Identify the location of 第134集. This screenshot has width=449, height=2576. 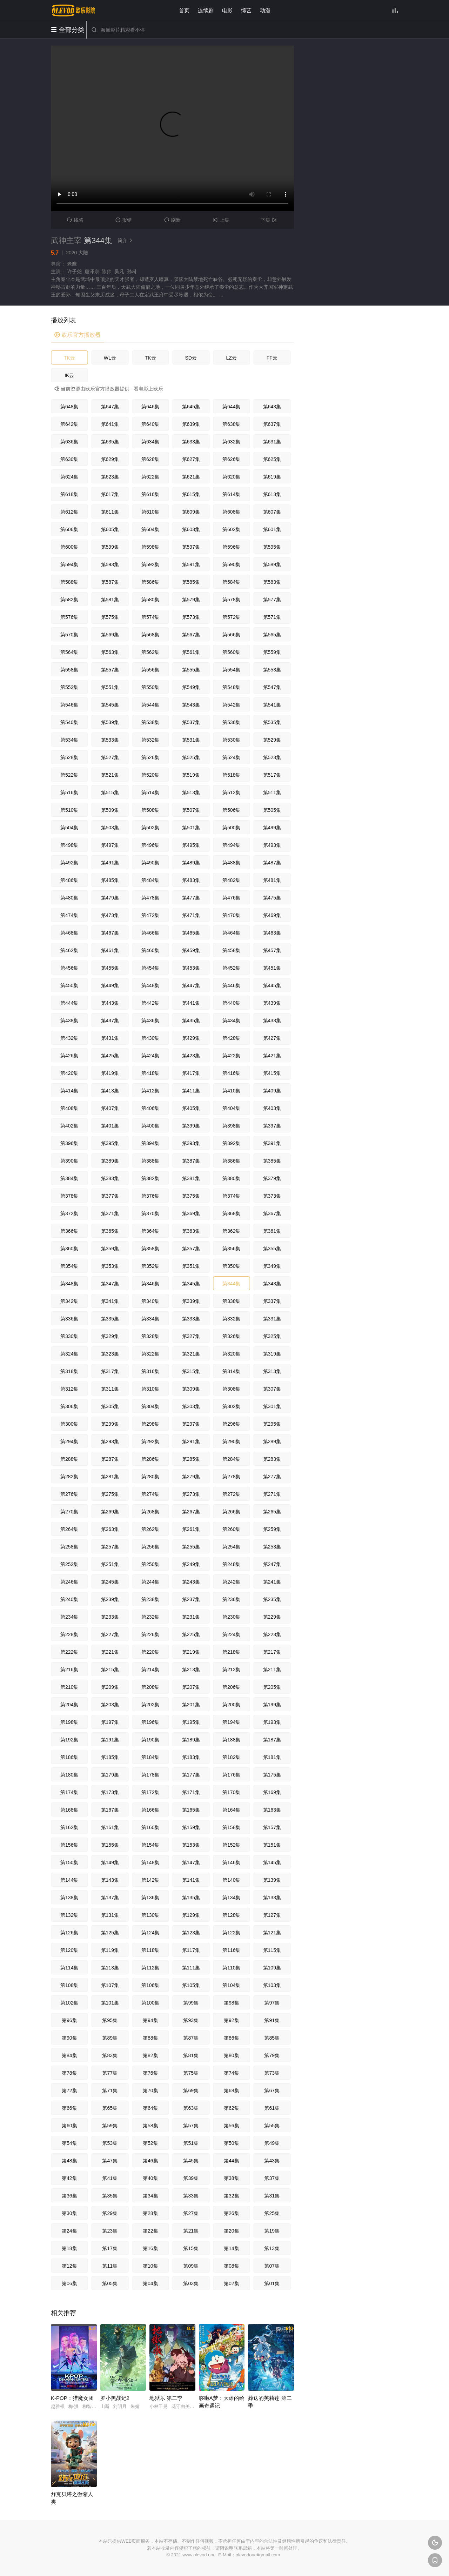
(231, 1897).